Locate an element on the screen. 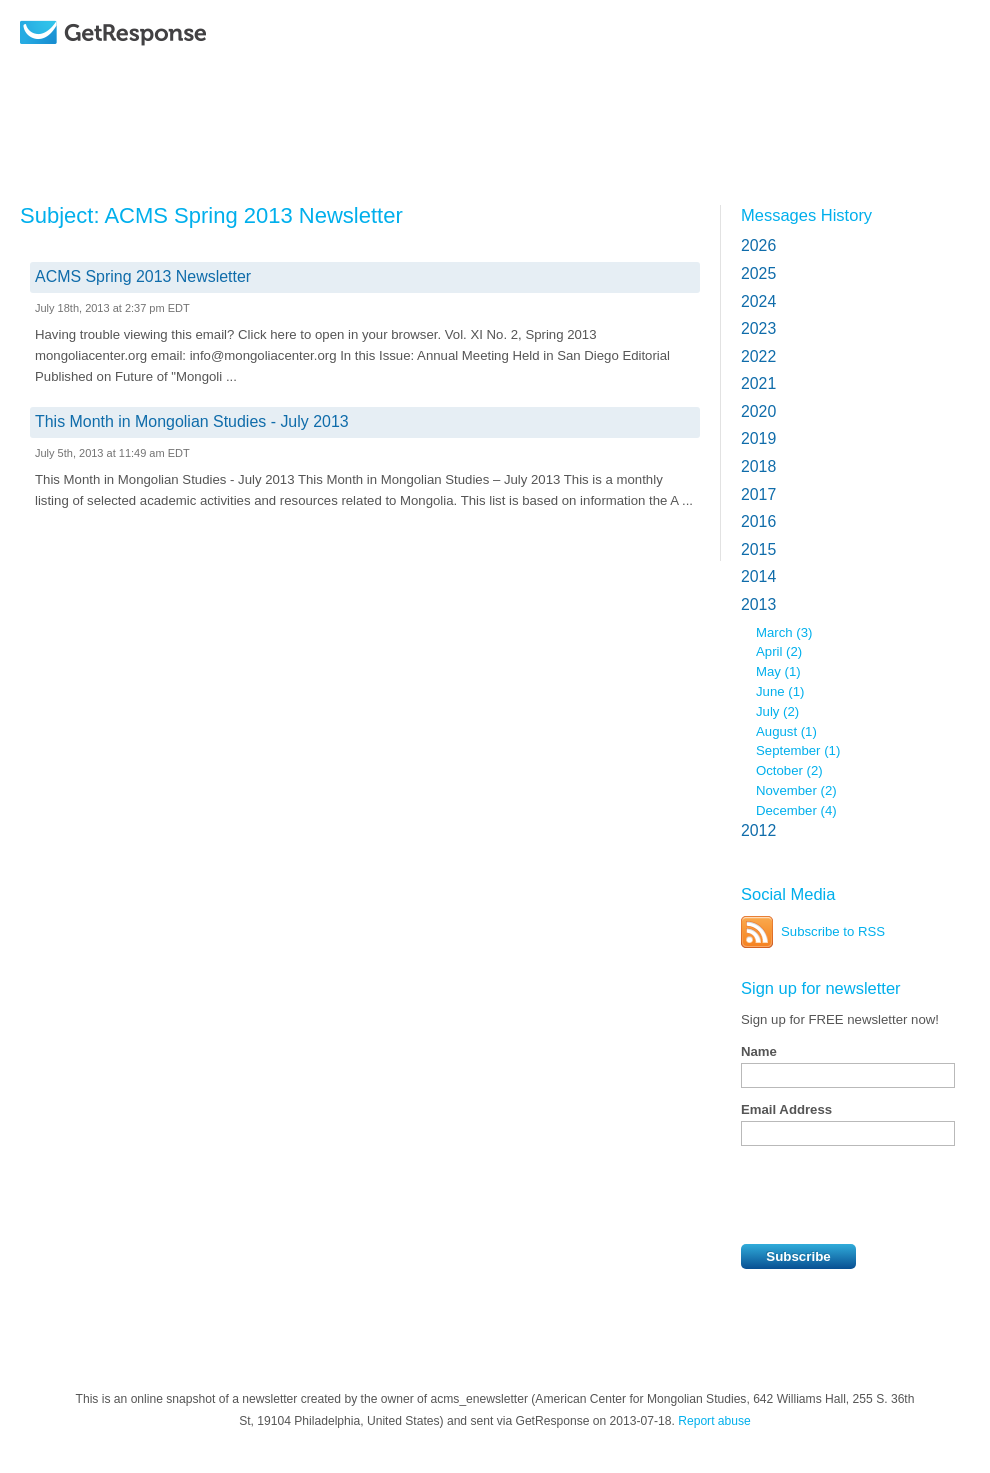 Image resolution: width=990 pixels, height=1473 pixels. 2022 is located at coordinates (758, 356).